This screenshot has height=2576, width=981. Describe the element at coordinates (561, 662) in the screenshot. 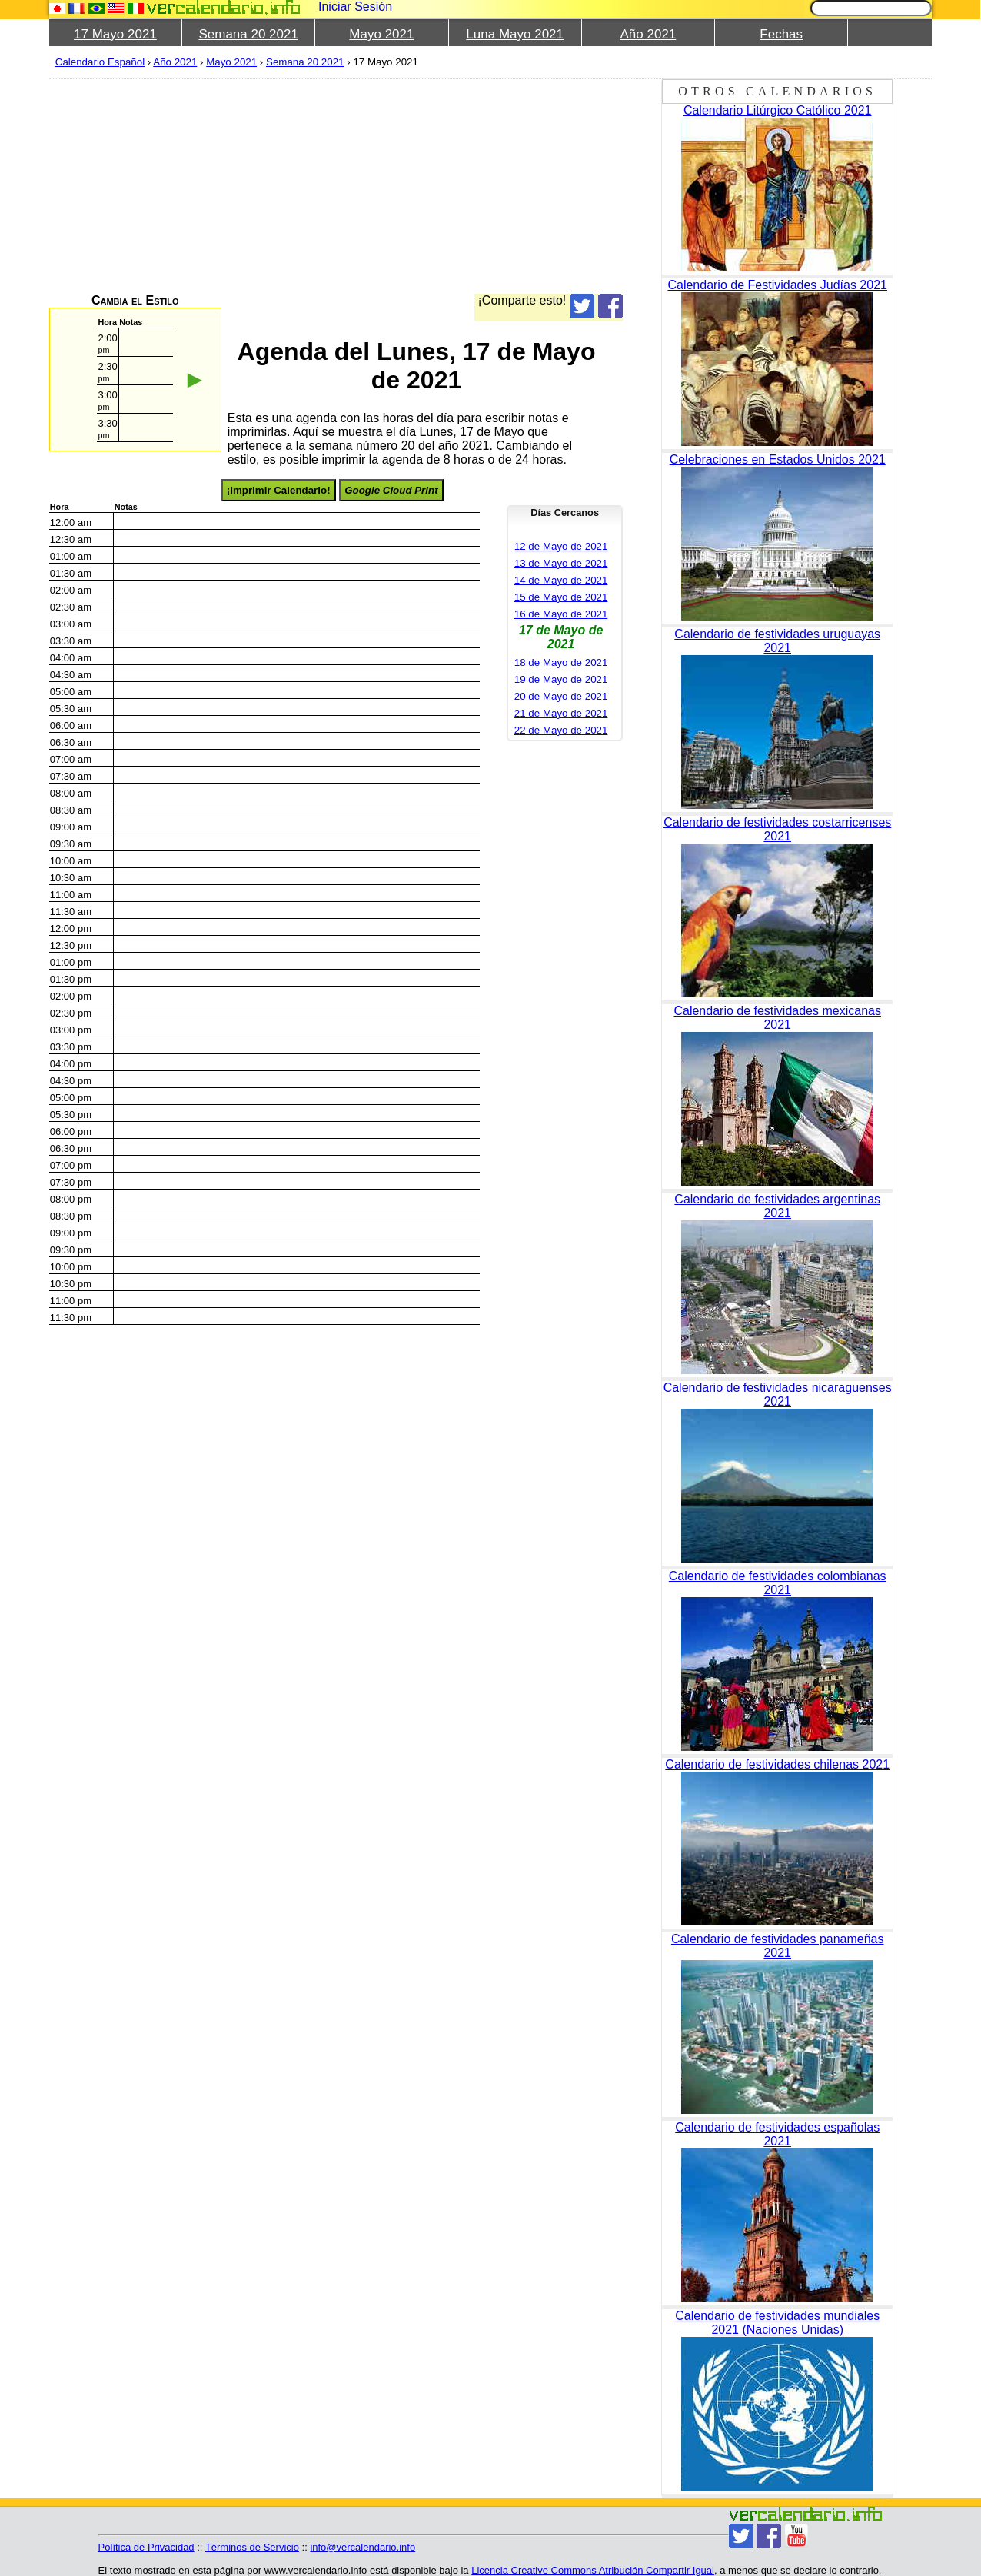

I see `18 de Mayo de 2021` at that location.